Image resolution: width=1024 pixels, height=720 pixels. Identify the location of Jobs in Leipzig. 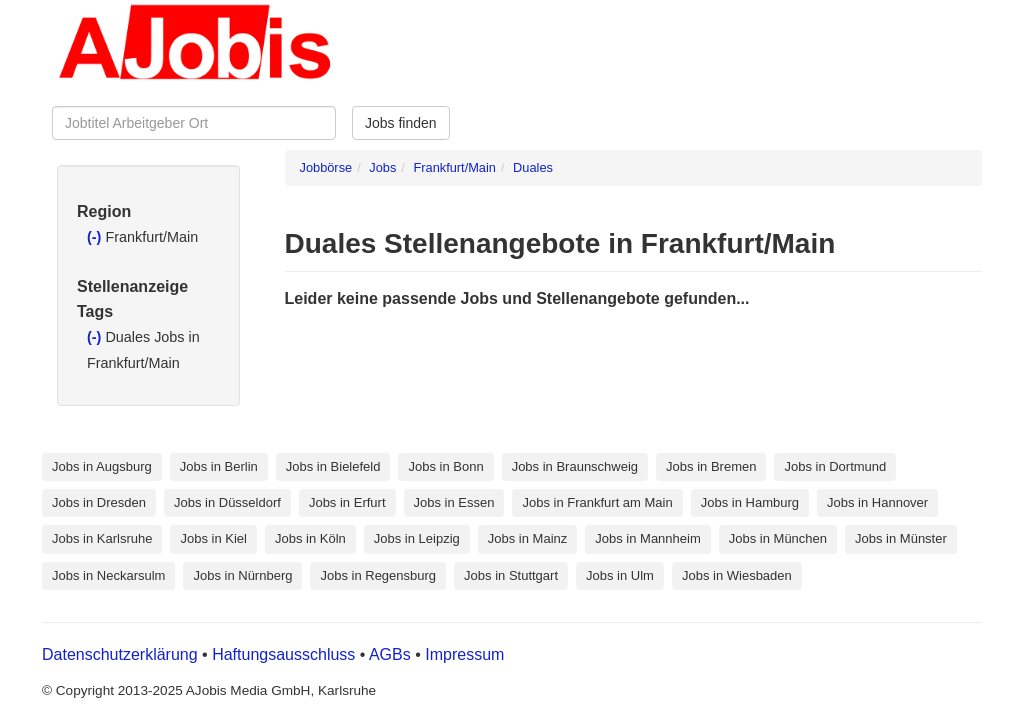
(417, 538).